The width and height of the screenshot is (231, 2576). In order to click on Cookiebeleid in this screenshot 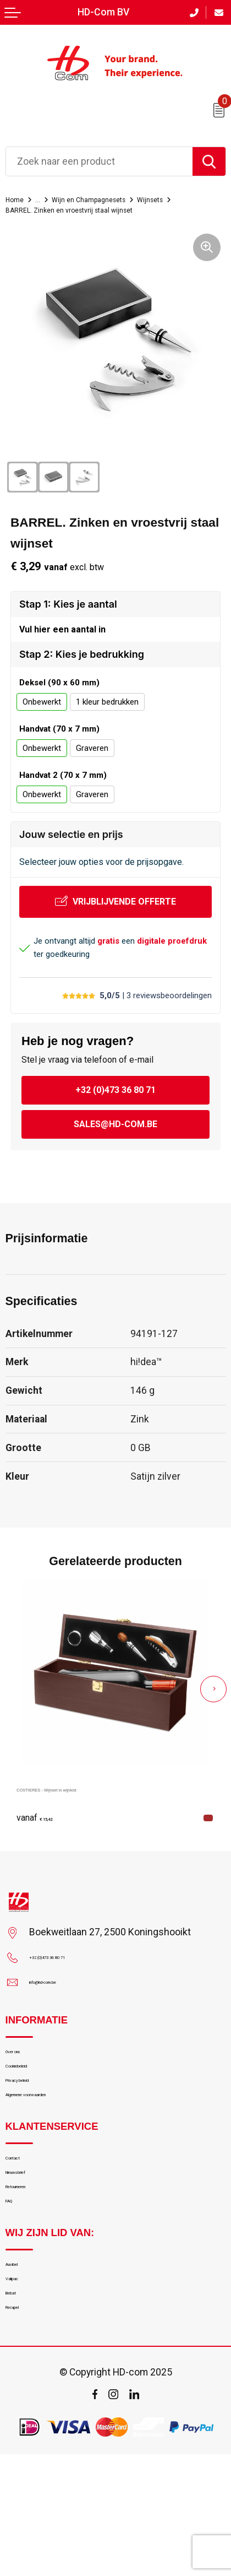, I will do `click(32, 2099)`.